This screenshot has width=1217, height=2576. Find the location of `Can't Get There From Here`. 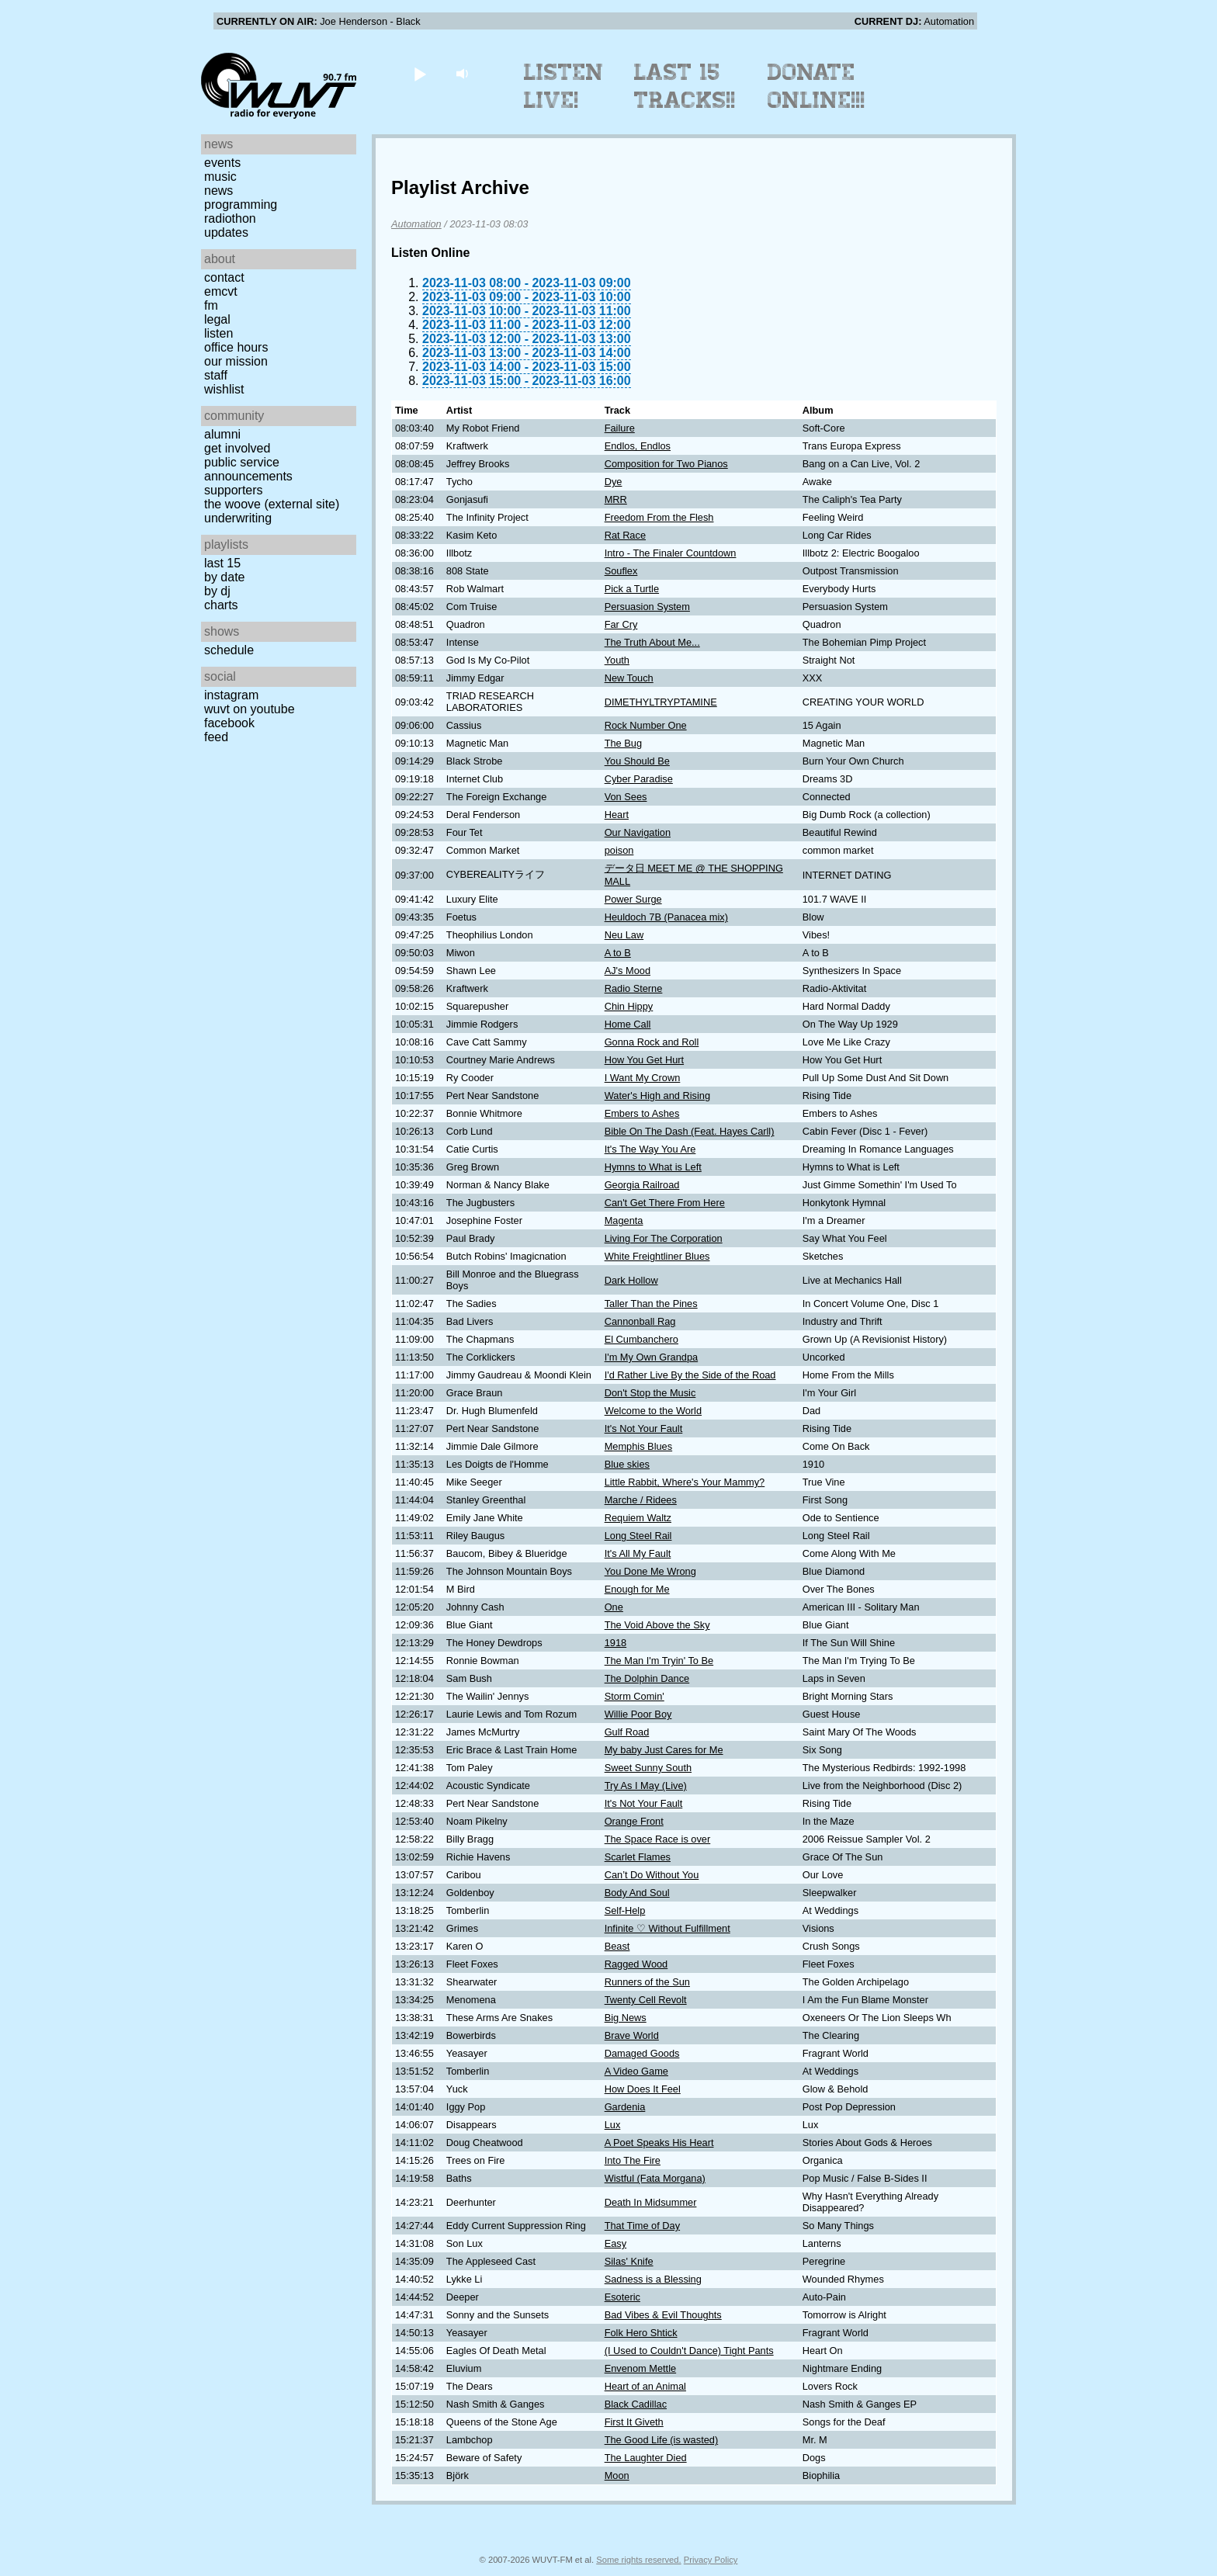

Can't Get There From Here is located at coordinates (665, 1202).